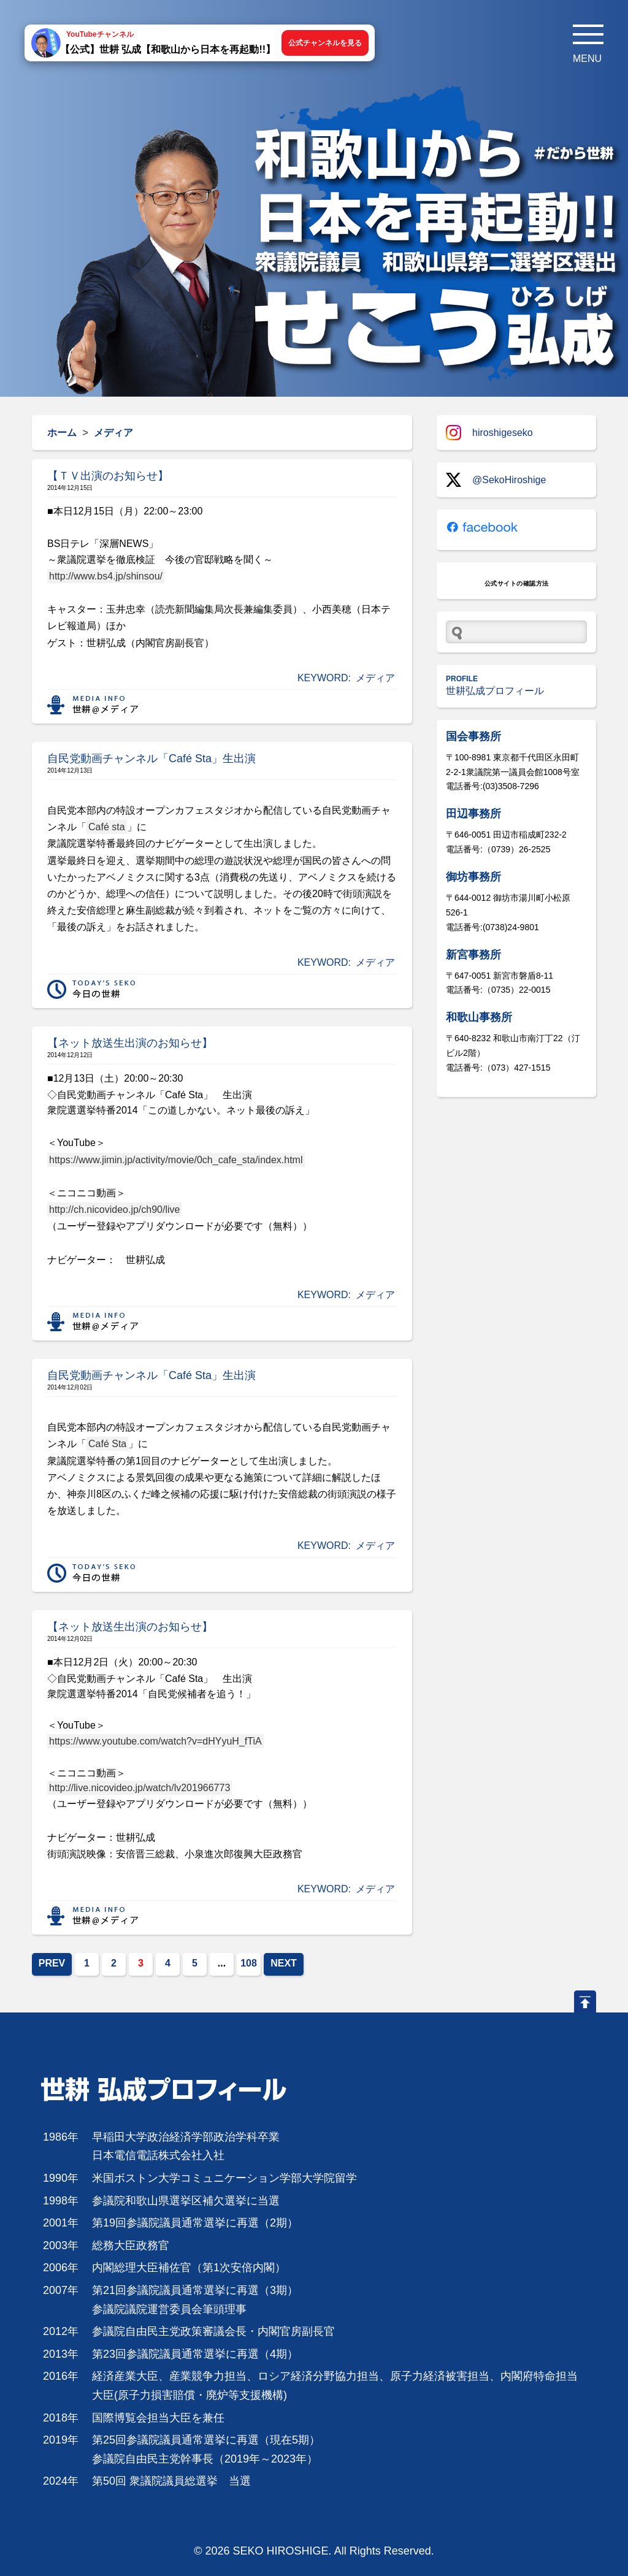  I want to click on 【ネット放送生出演のお知らせ】, so click(130, 1043).